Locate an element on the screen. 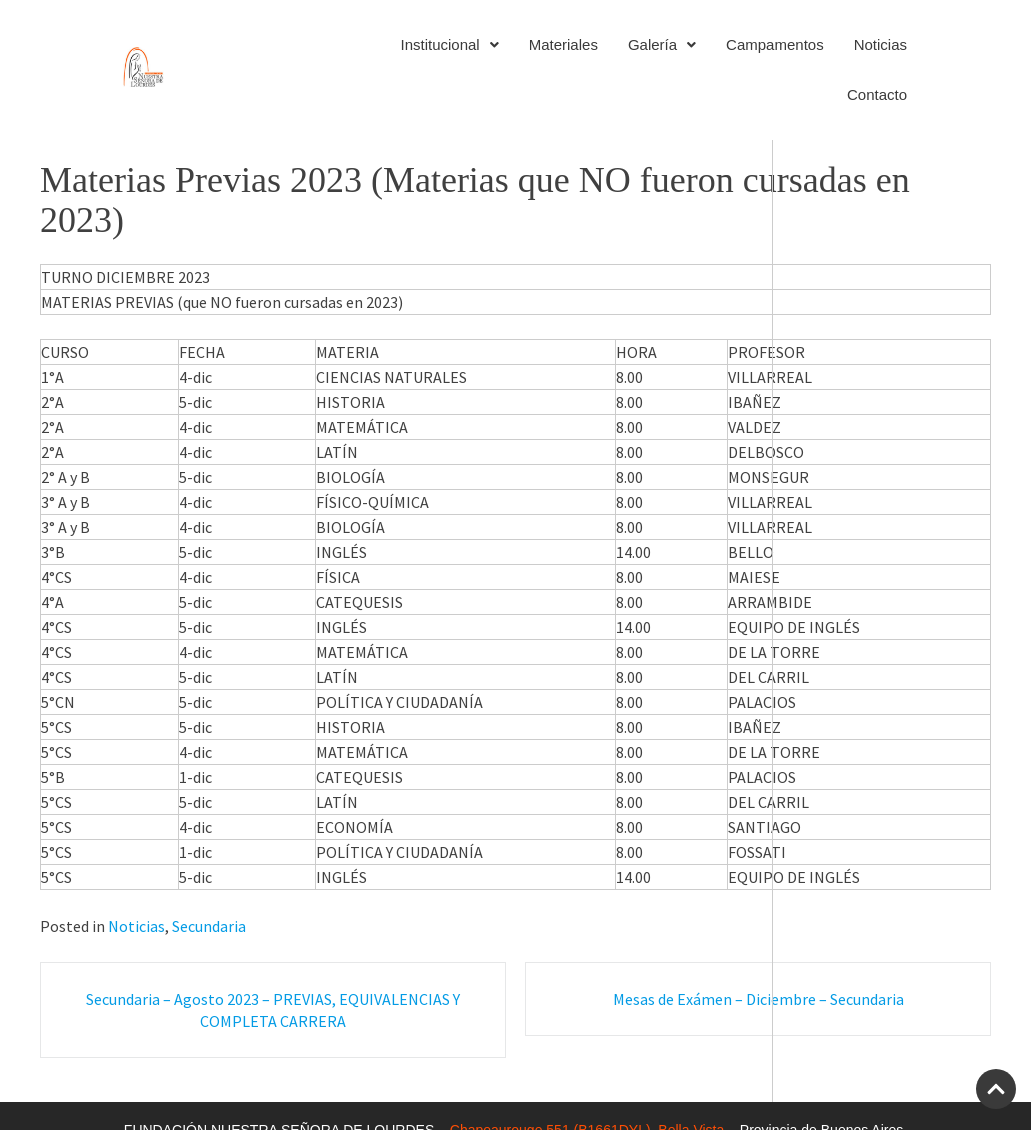 Image resolution: width=1031 pixels, height=1130 pixels. Materiales is located at coordinates (563, 44).